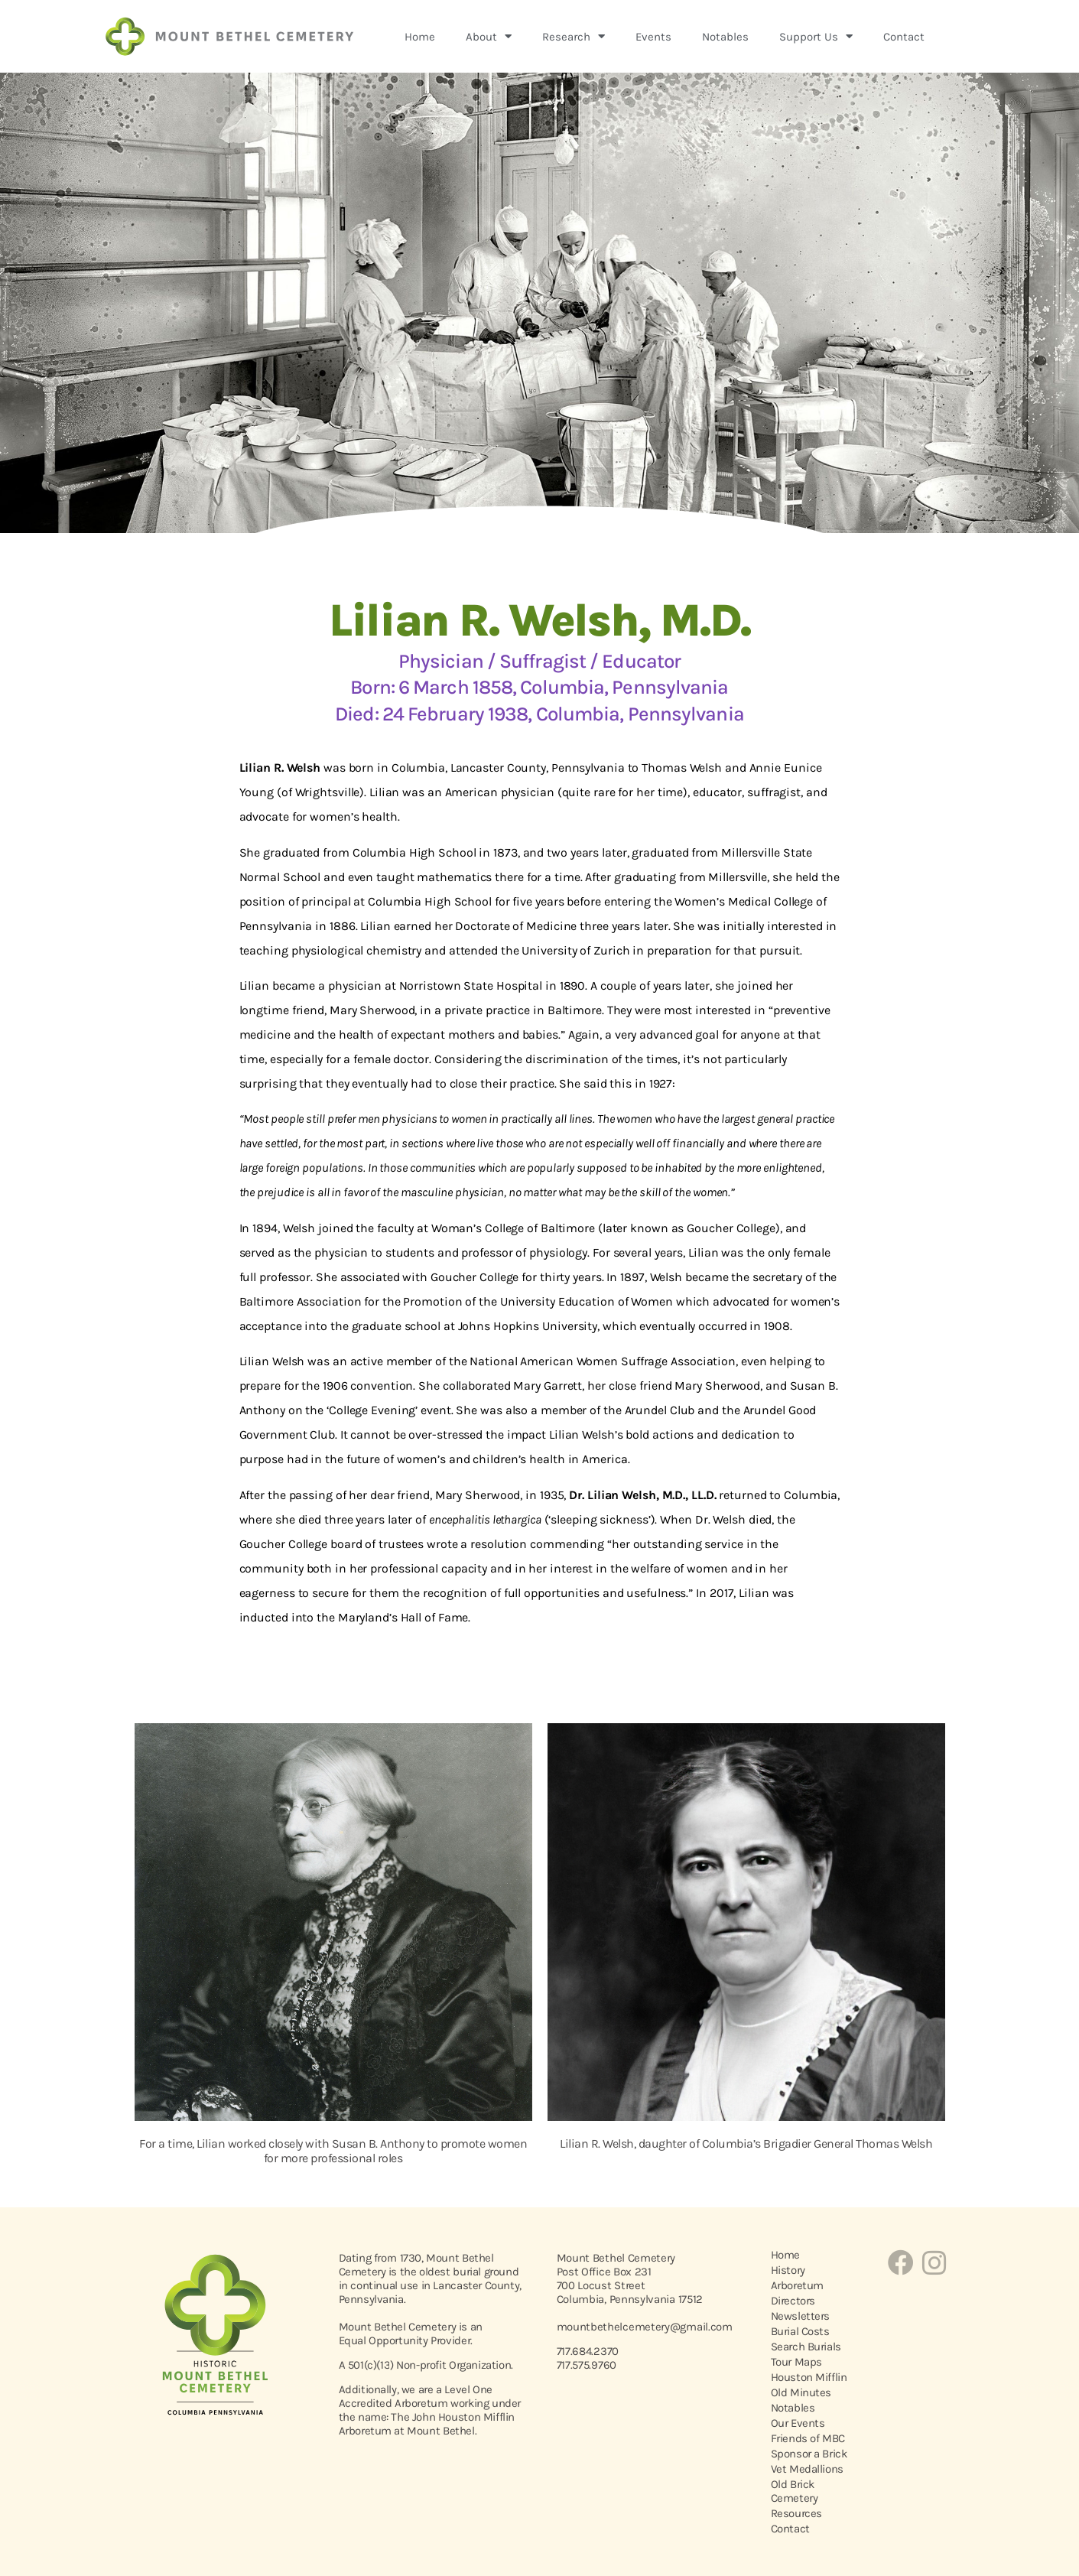 Image resolution: width=1079 pixels, height=2576 pixels. I want to click on About, so click(489, 36).